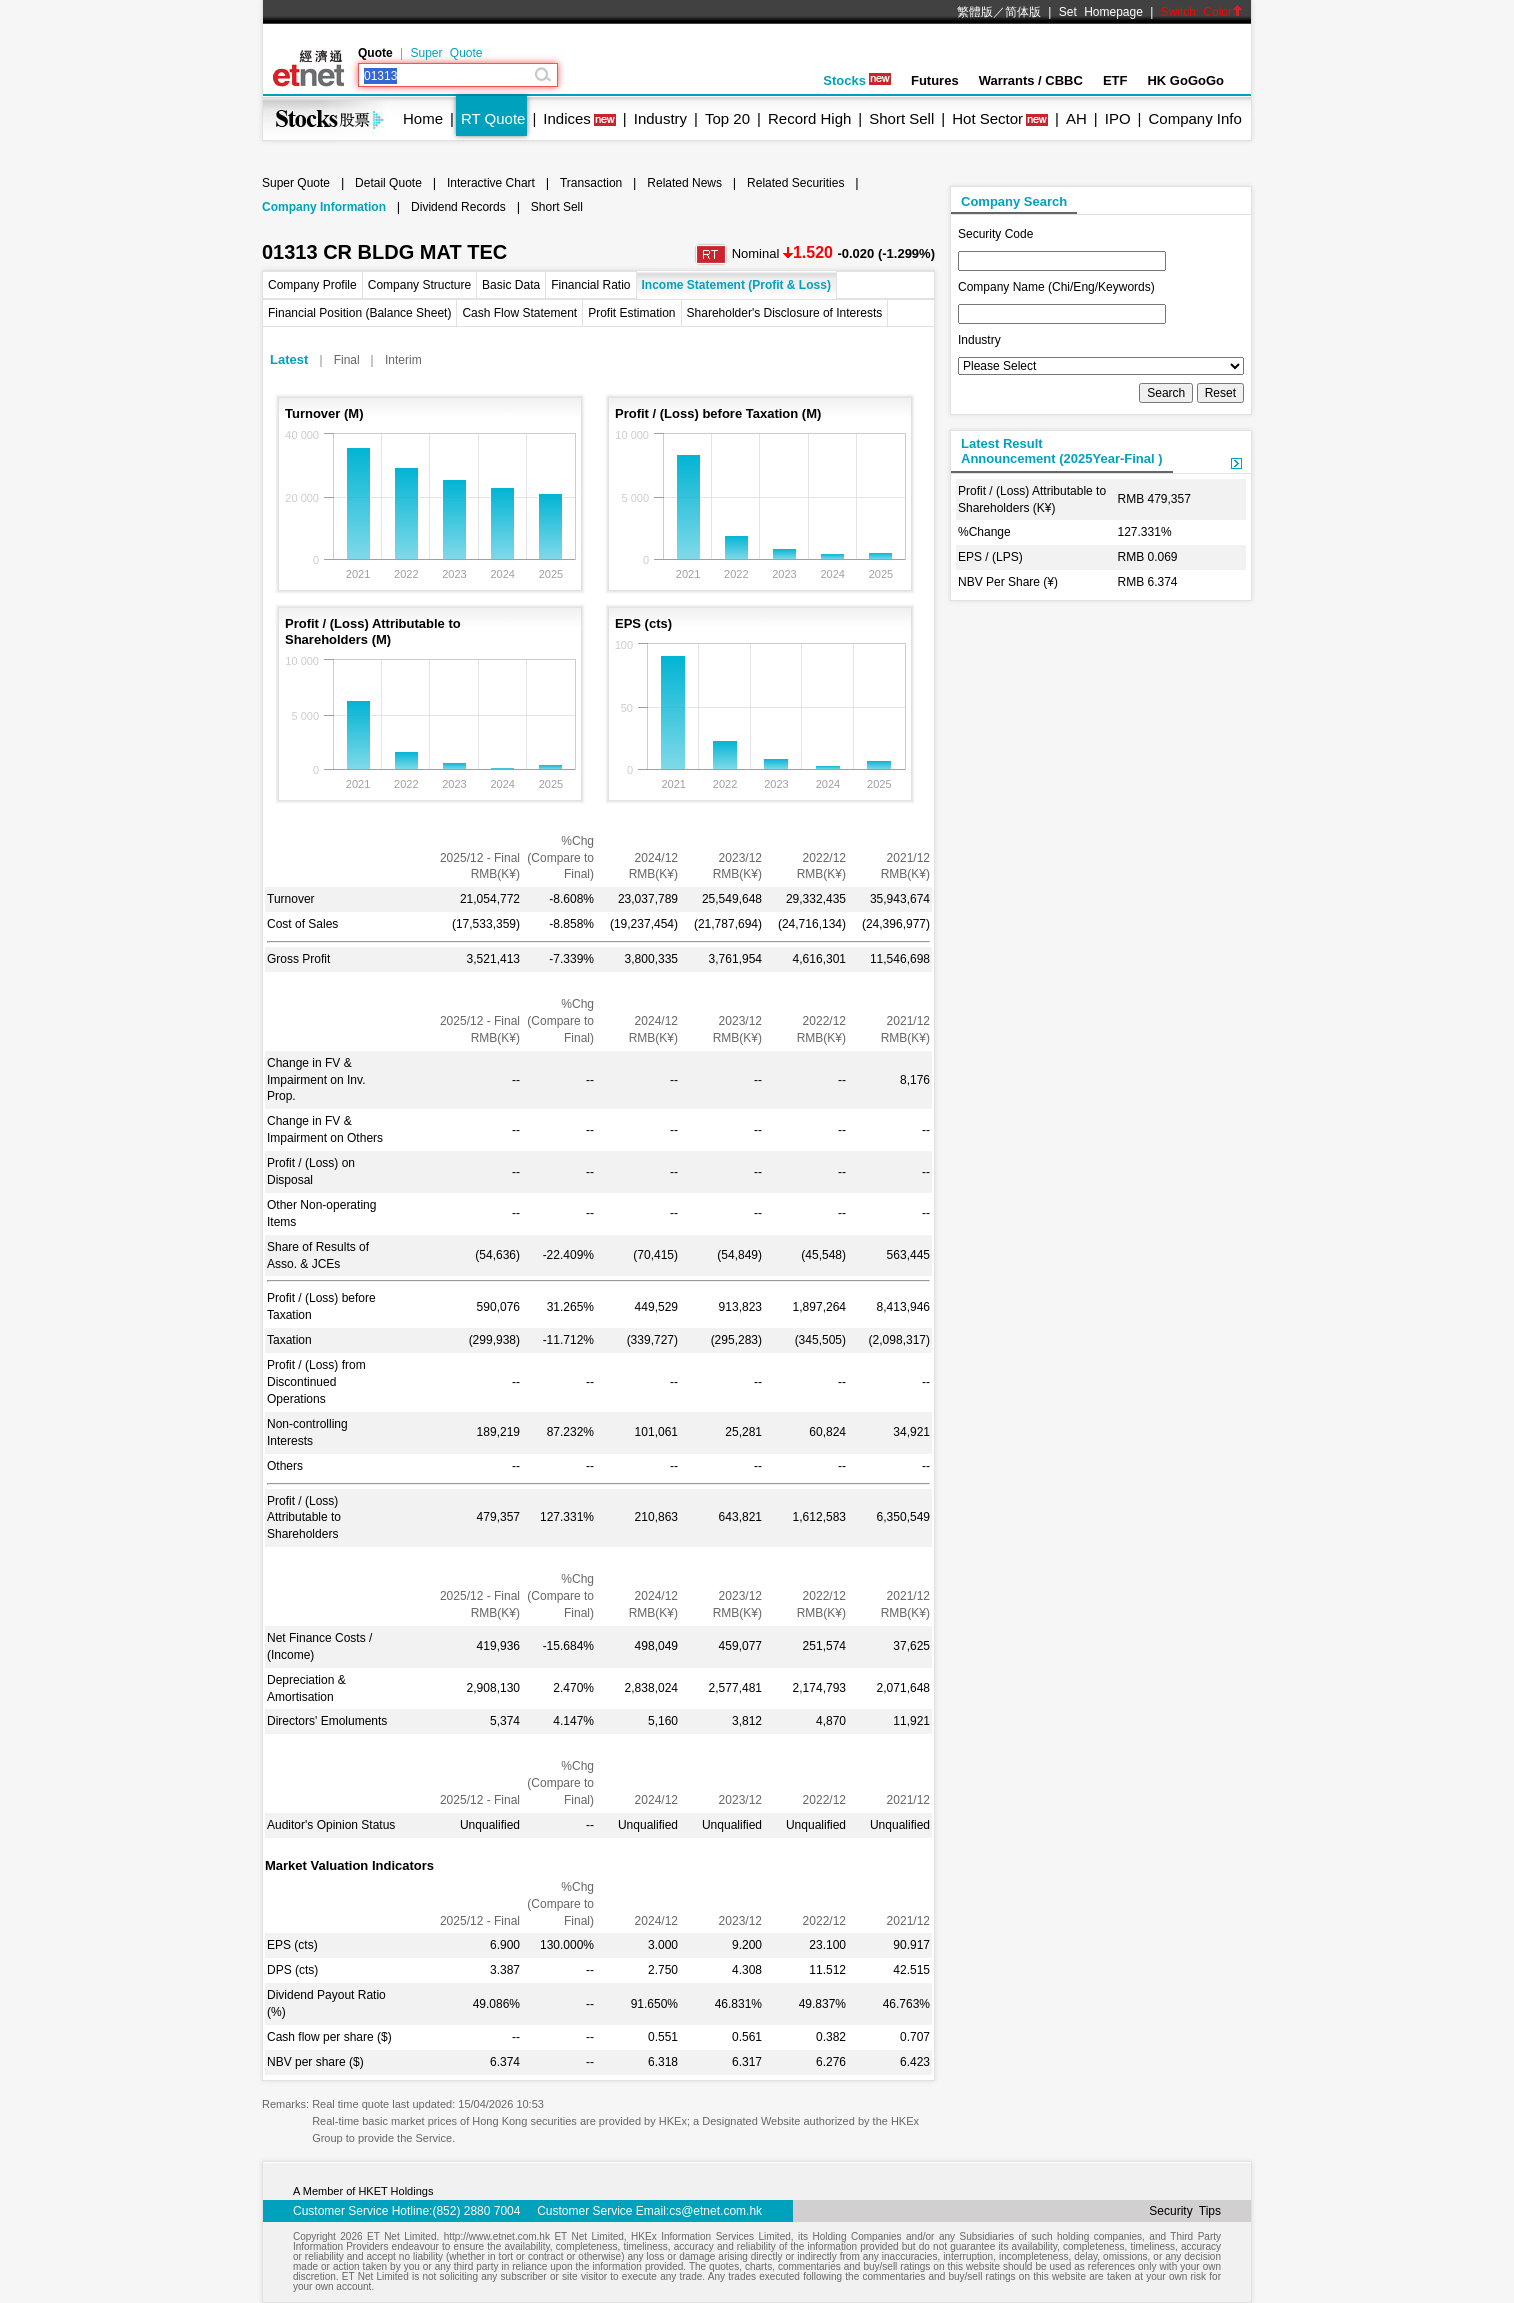  Describe the element at coordinates (736, 285) in the screenshot. I see `Income Statement (Profit & Loss)` at that location.